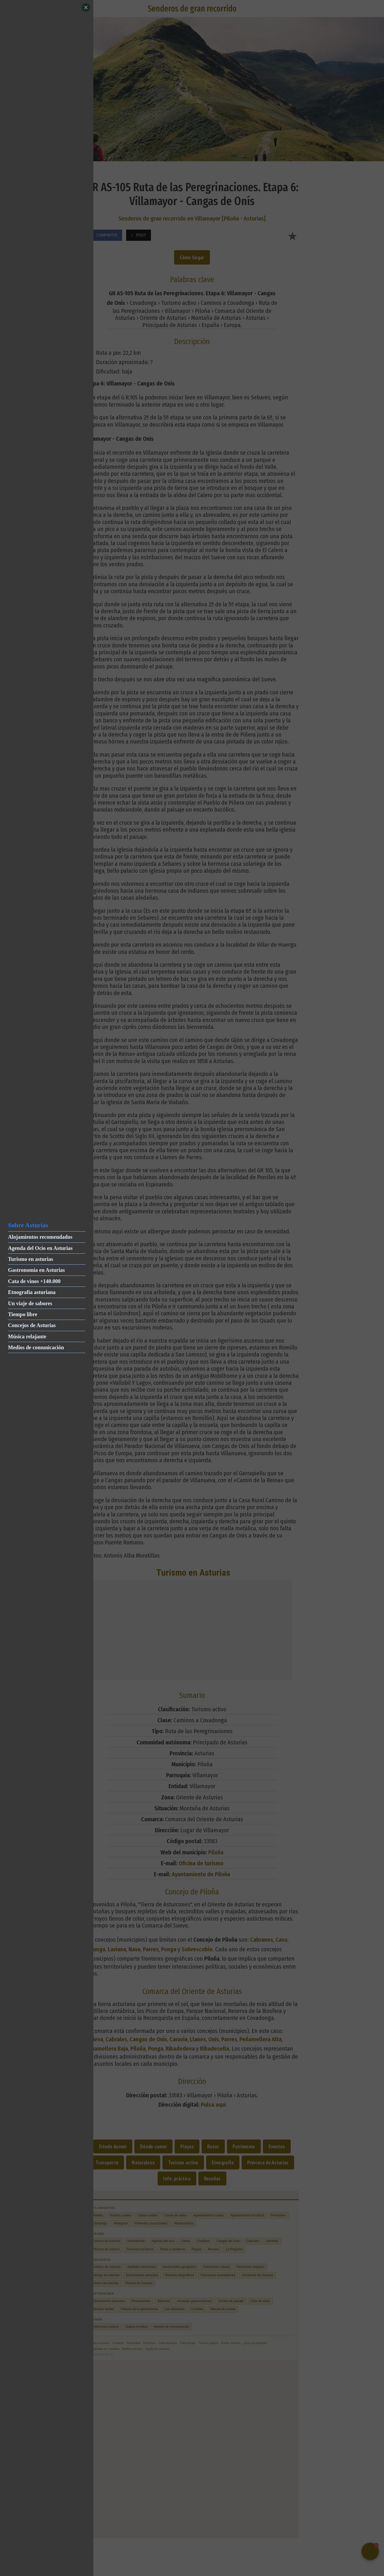 This screenshot has width=384, height=2576. What do you see at coordinates (32, 1325) in the screenshot?
I see `Concejos de Asturias` at bounding box center [32, 1325].